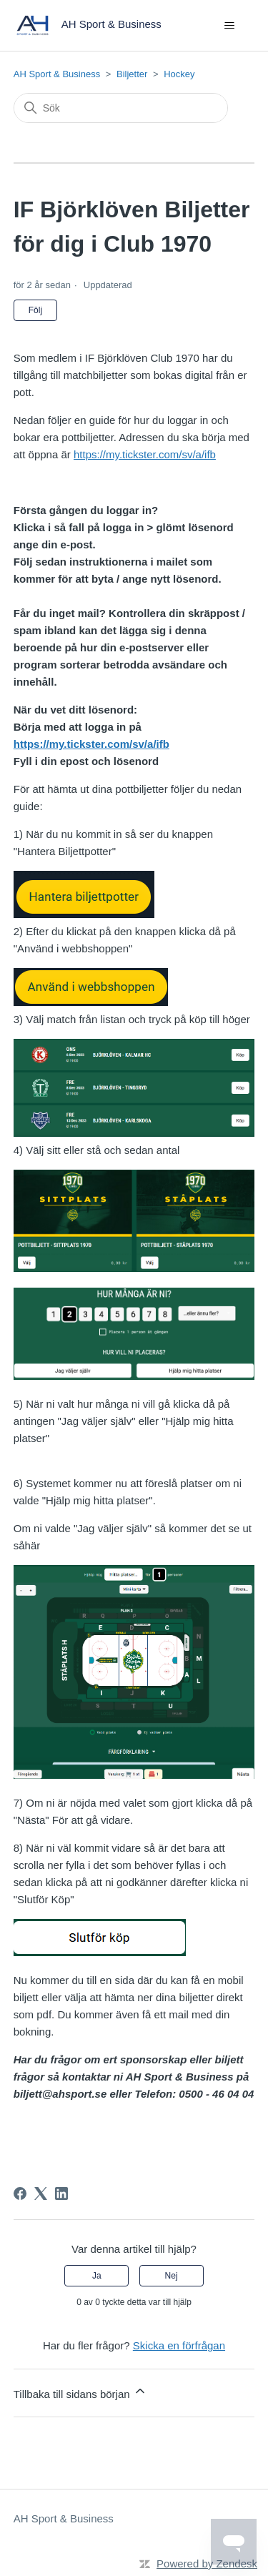 This screenshot has width=268, height=2576. Describe the element at coordinates (120, 108) in the screenshot. I see `[Sök]` at that location.